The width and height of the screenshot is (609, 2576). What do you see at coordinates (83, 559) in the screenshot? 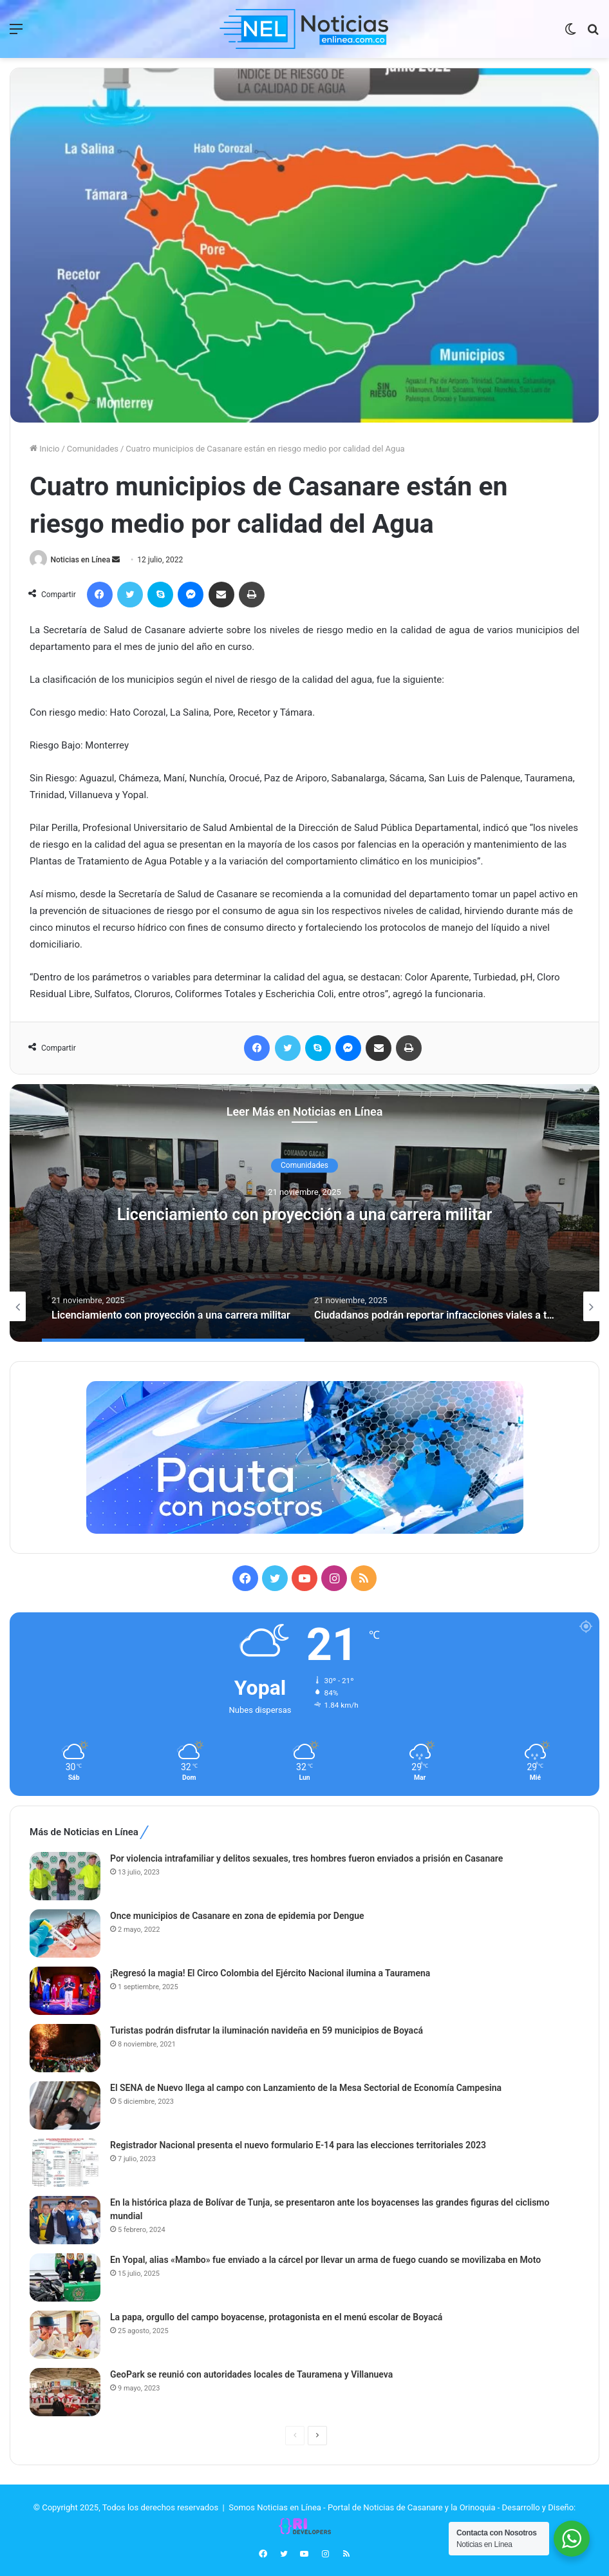
I see `Noticias en Línea` at bounding box center [83, 559].